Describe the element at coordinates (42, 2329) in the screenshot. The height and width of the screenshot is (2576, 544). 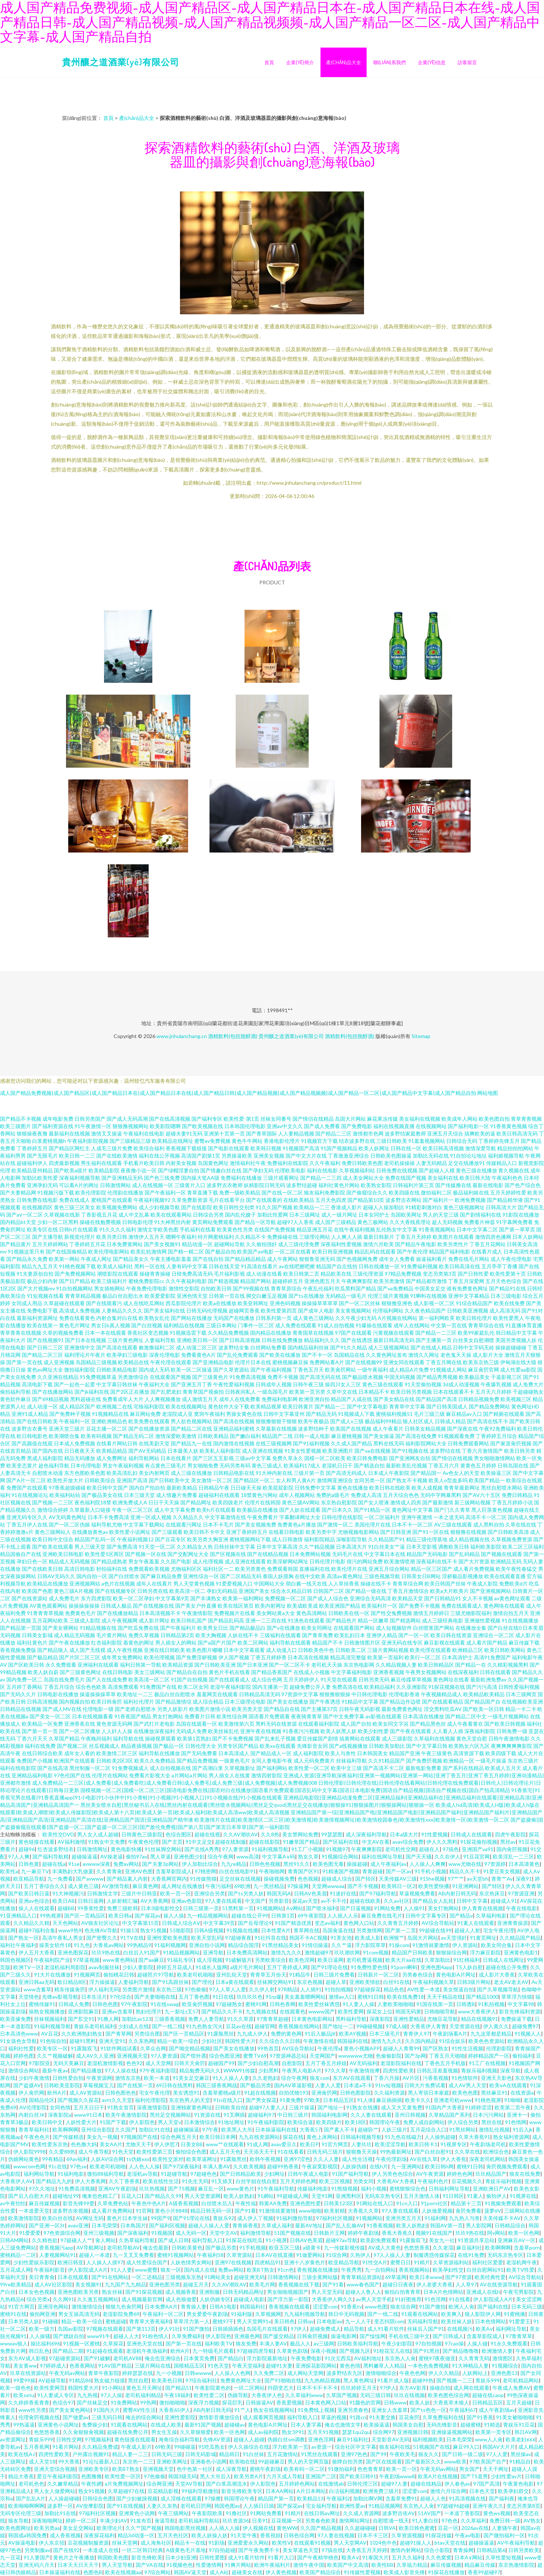
I see `欧美一级方` at that location.